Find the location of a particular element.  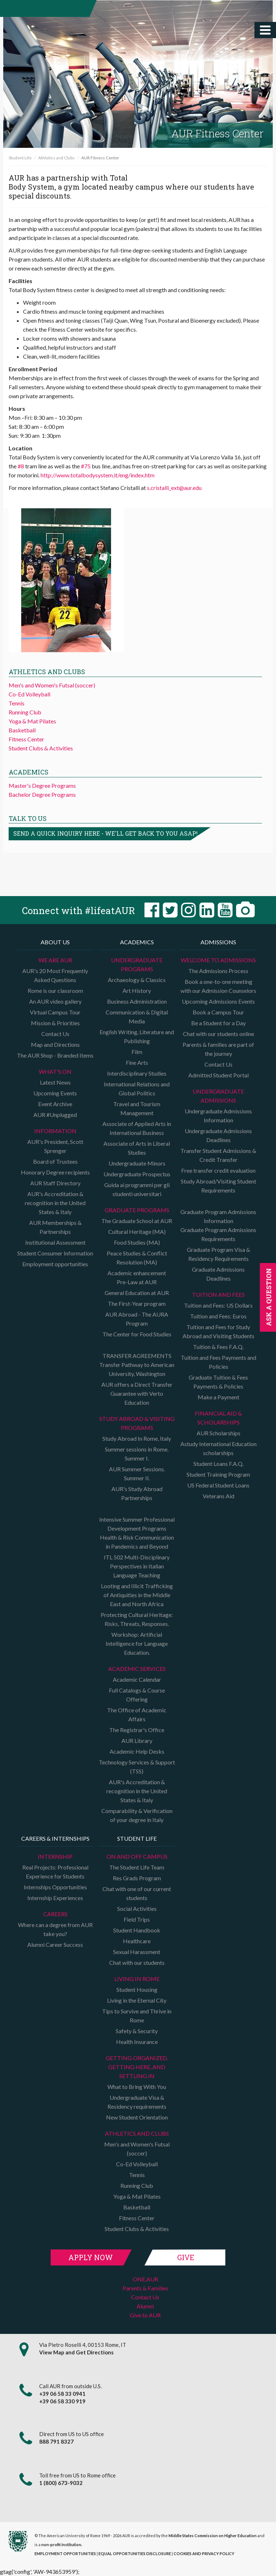

Internships Opportunities is located at coordinates (55, 1887).